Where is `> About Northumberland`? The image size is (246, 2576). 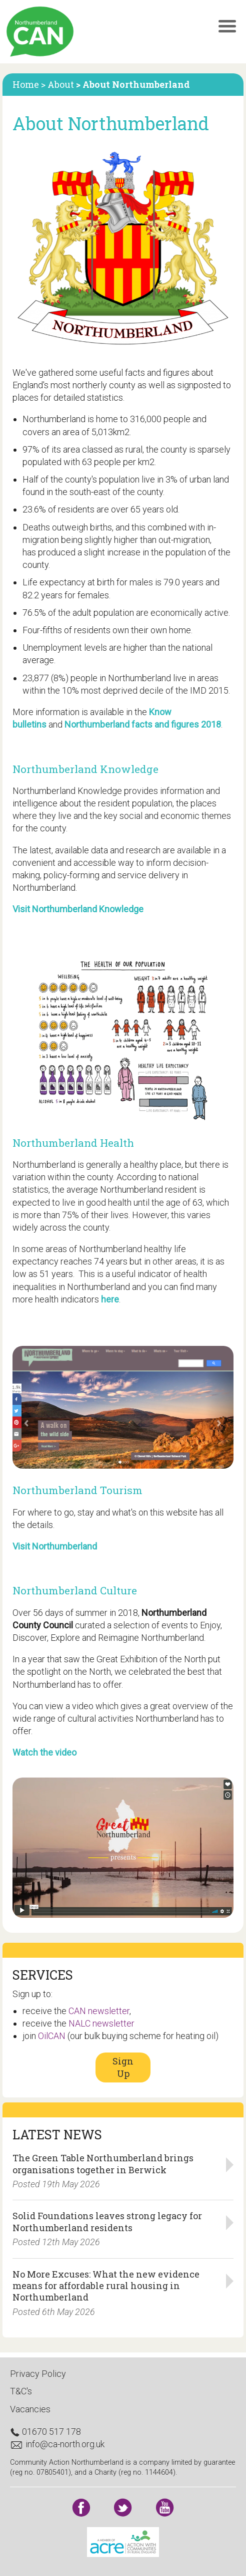
> About Northumberland is located at coordinates (133, 84).